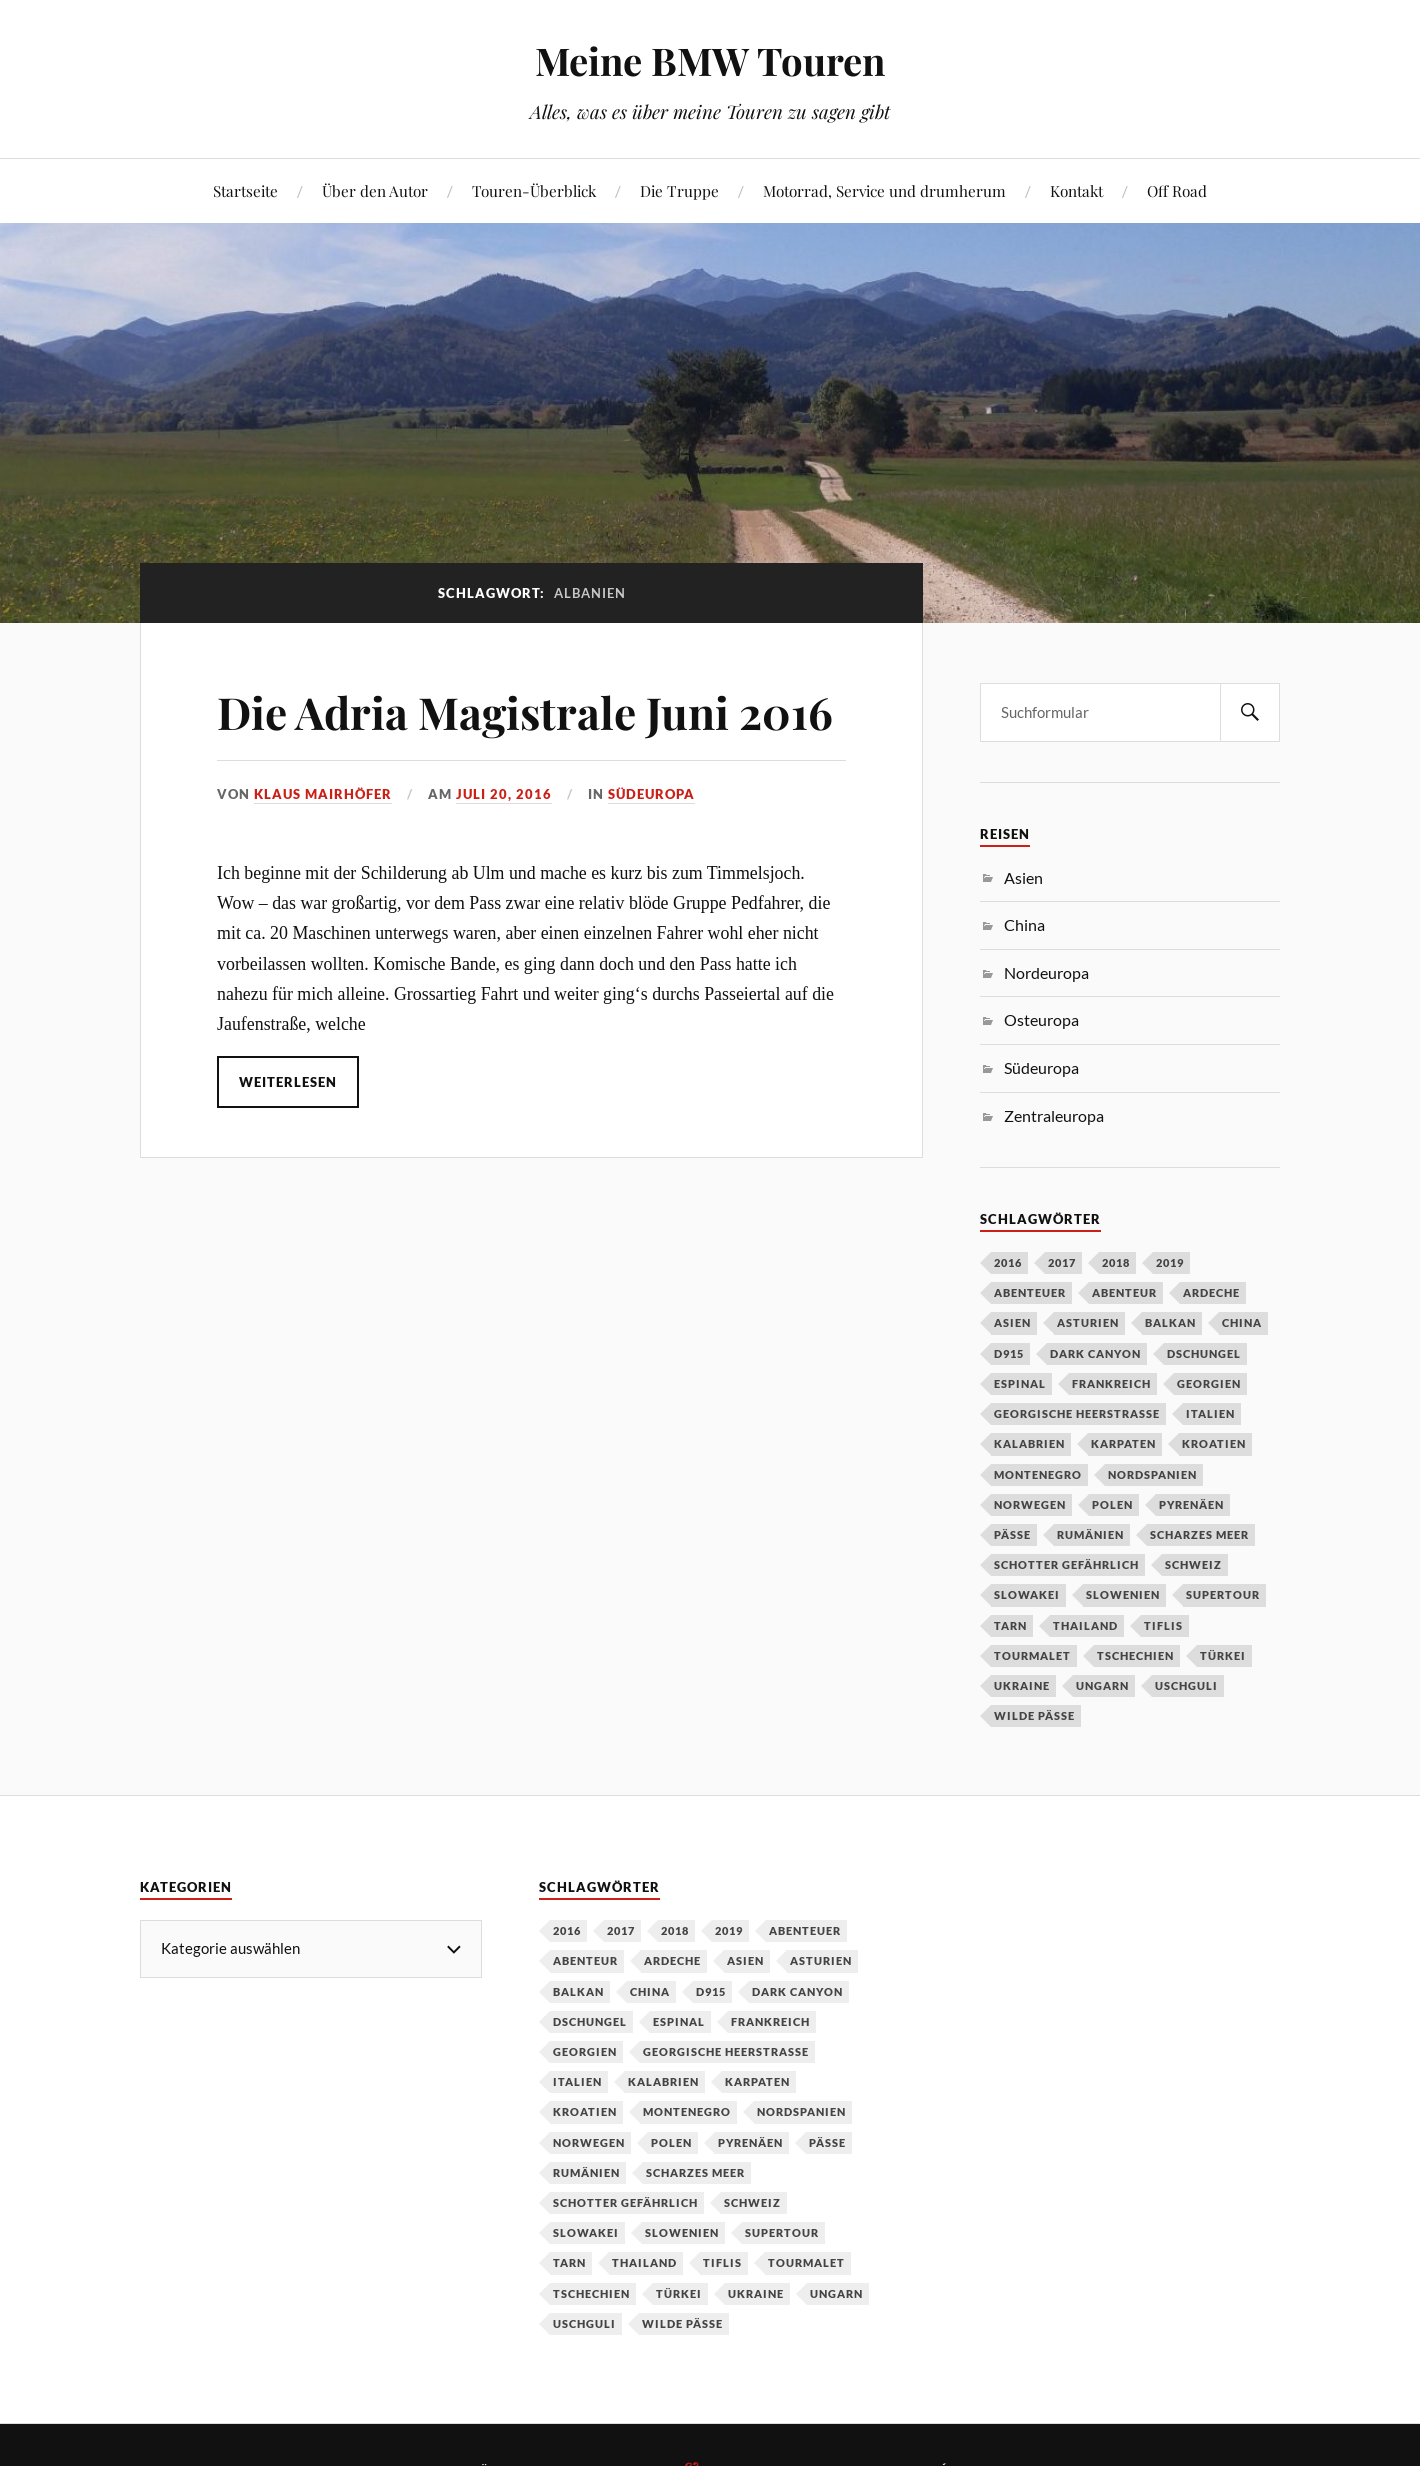 The image size is (1420, 2466). I want to click on Espinal [Espinal (1 Eintrag)], so click(1020, 1383).